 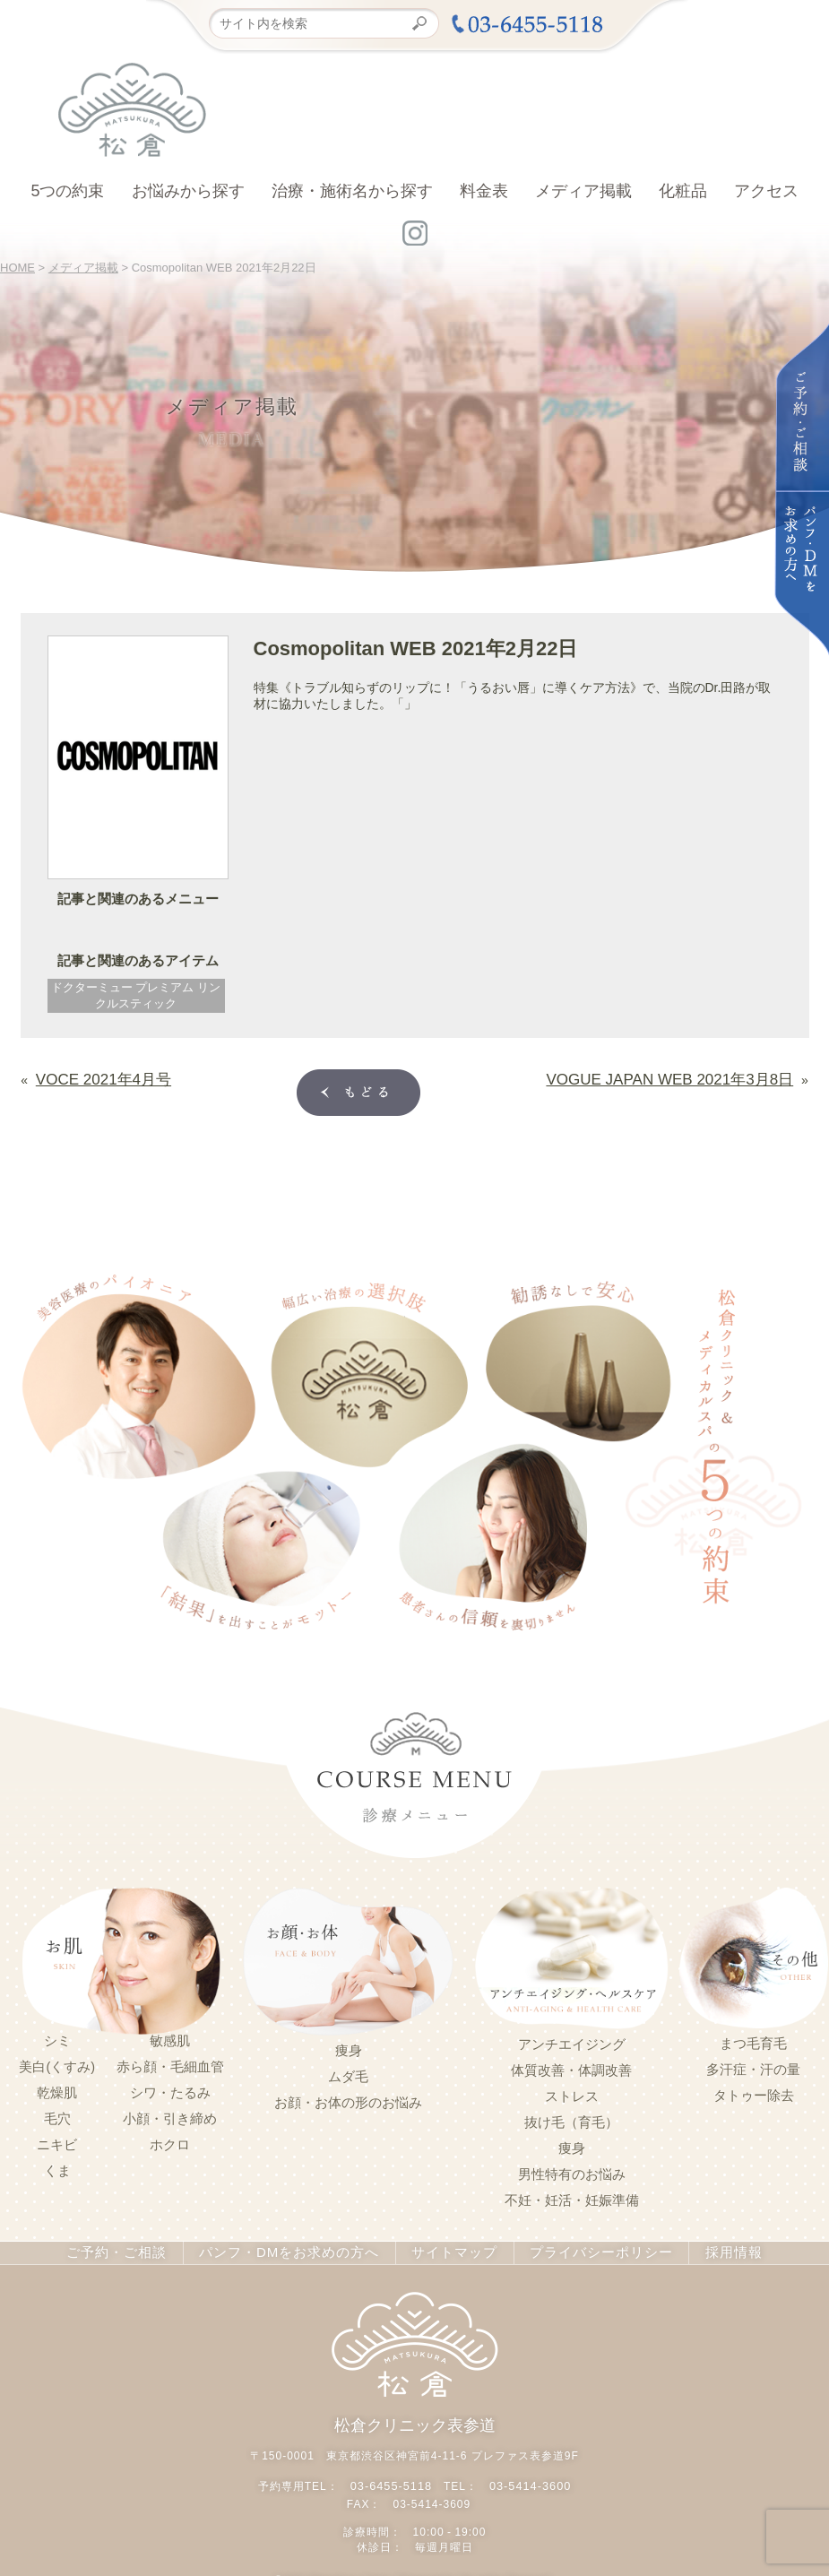 I want to click on お顔・お体の形のお悩み, so click(x=348, y=2099).